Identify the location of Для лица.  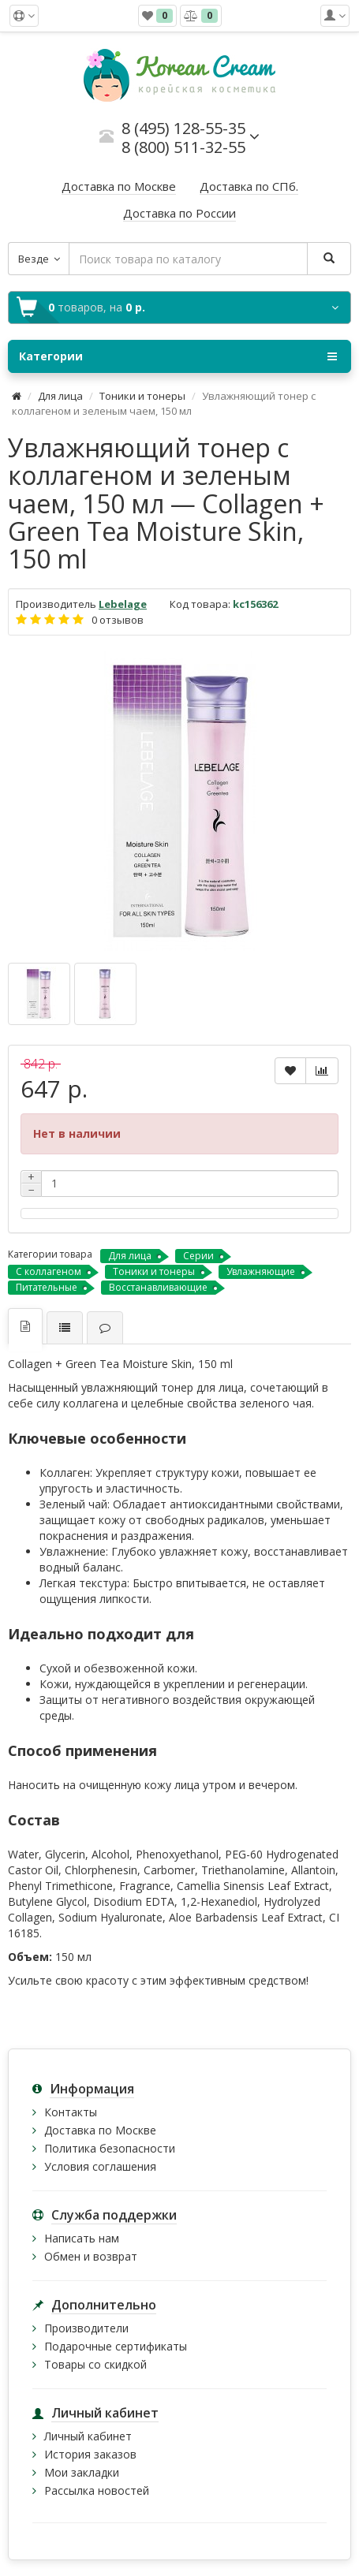
(60, 396).